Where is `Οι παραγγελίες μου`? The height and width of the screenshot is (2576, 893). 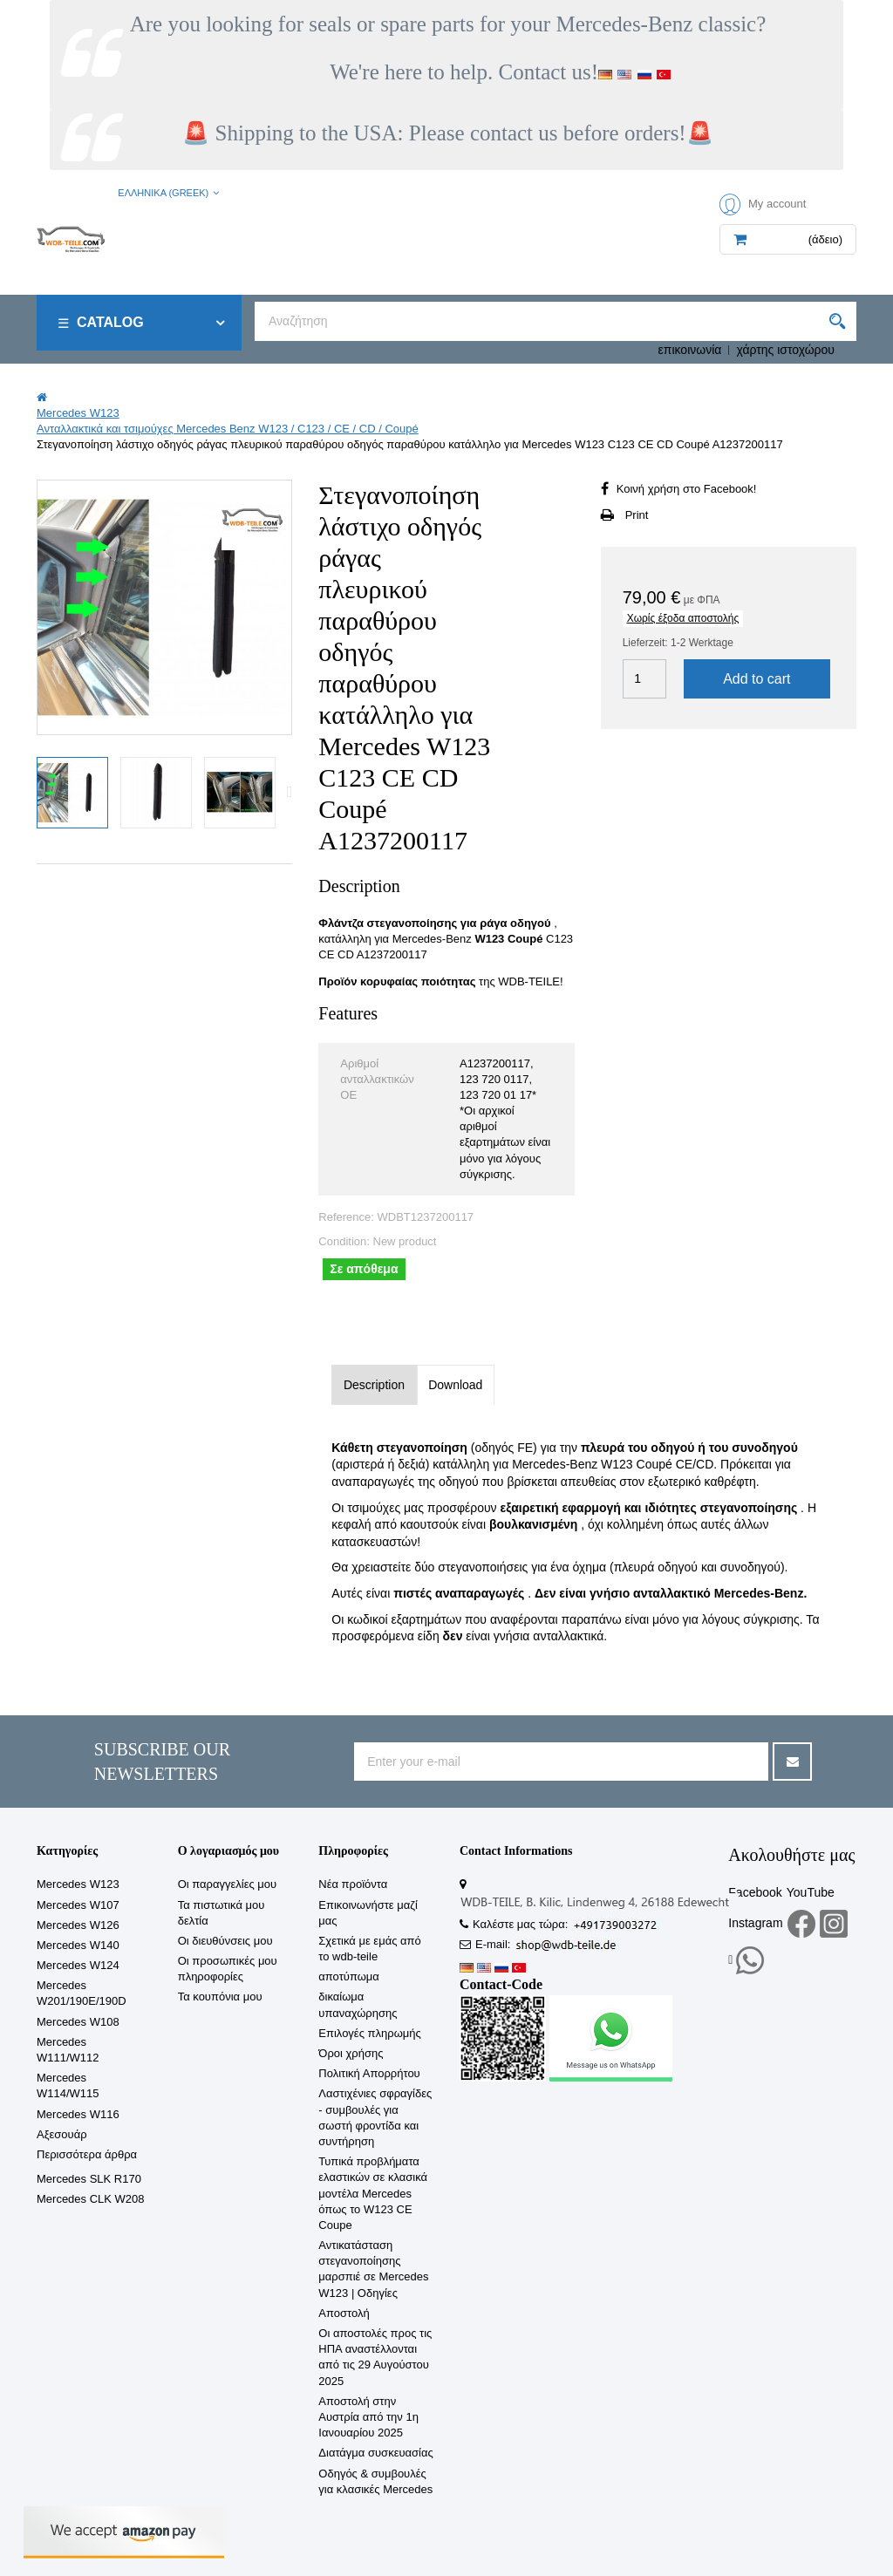
Οι παραγγελίες μου is located at coordinates (227, 1884).